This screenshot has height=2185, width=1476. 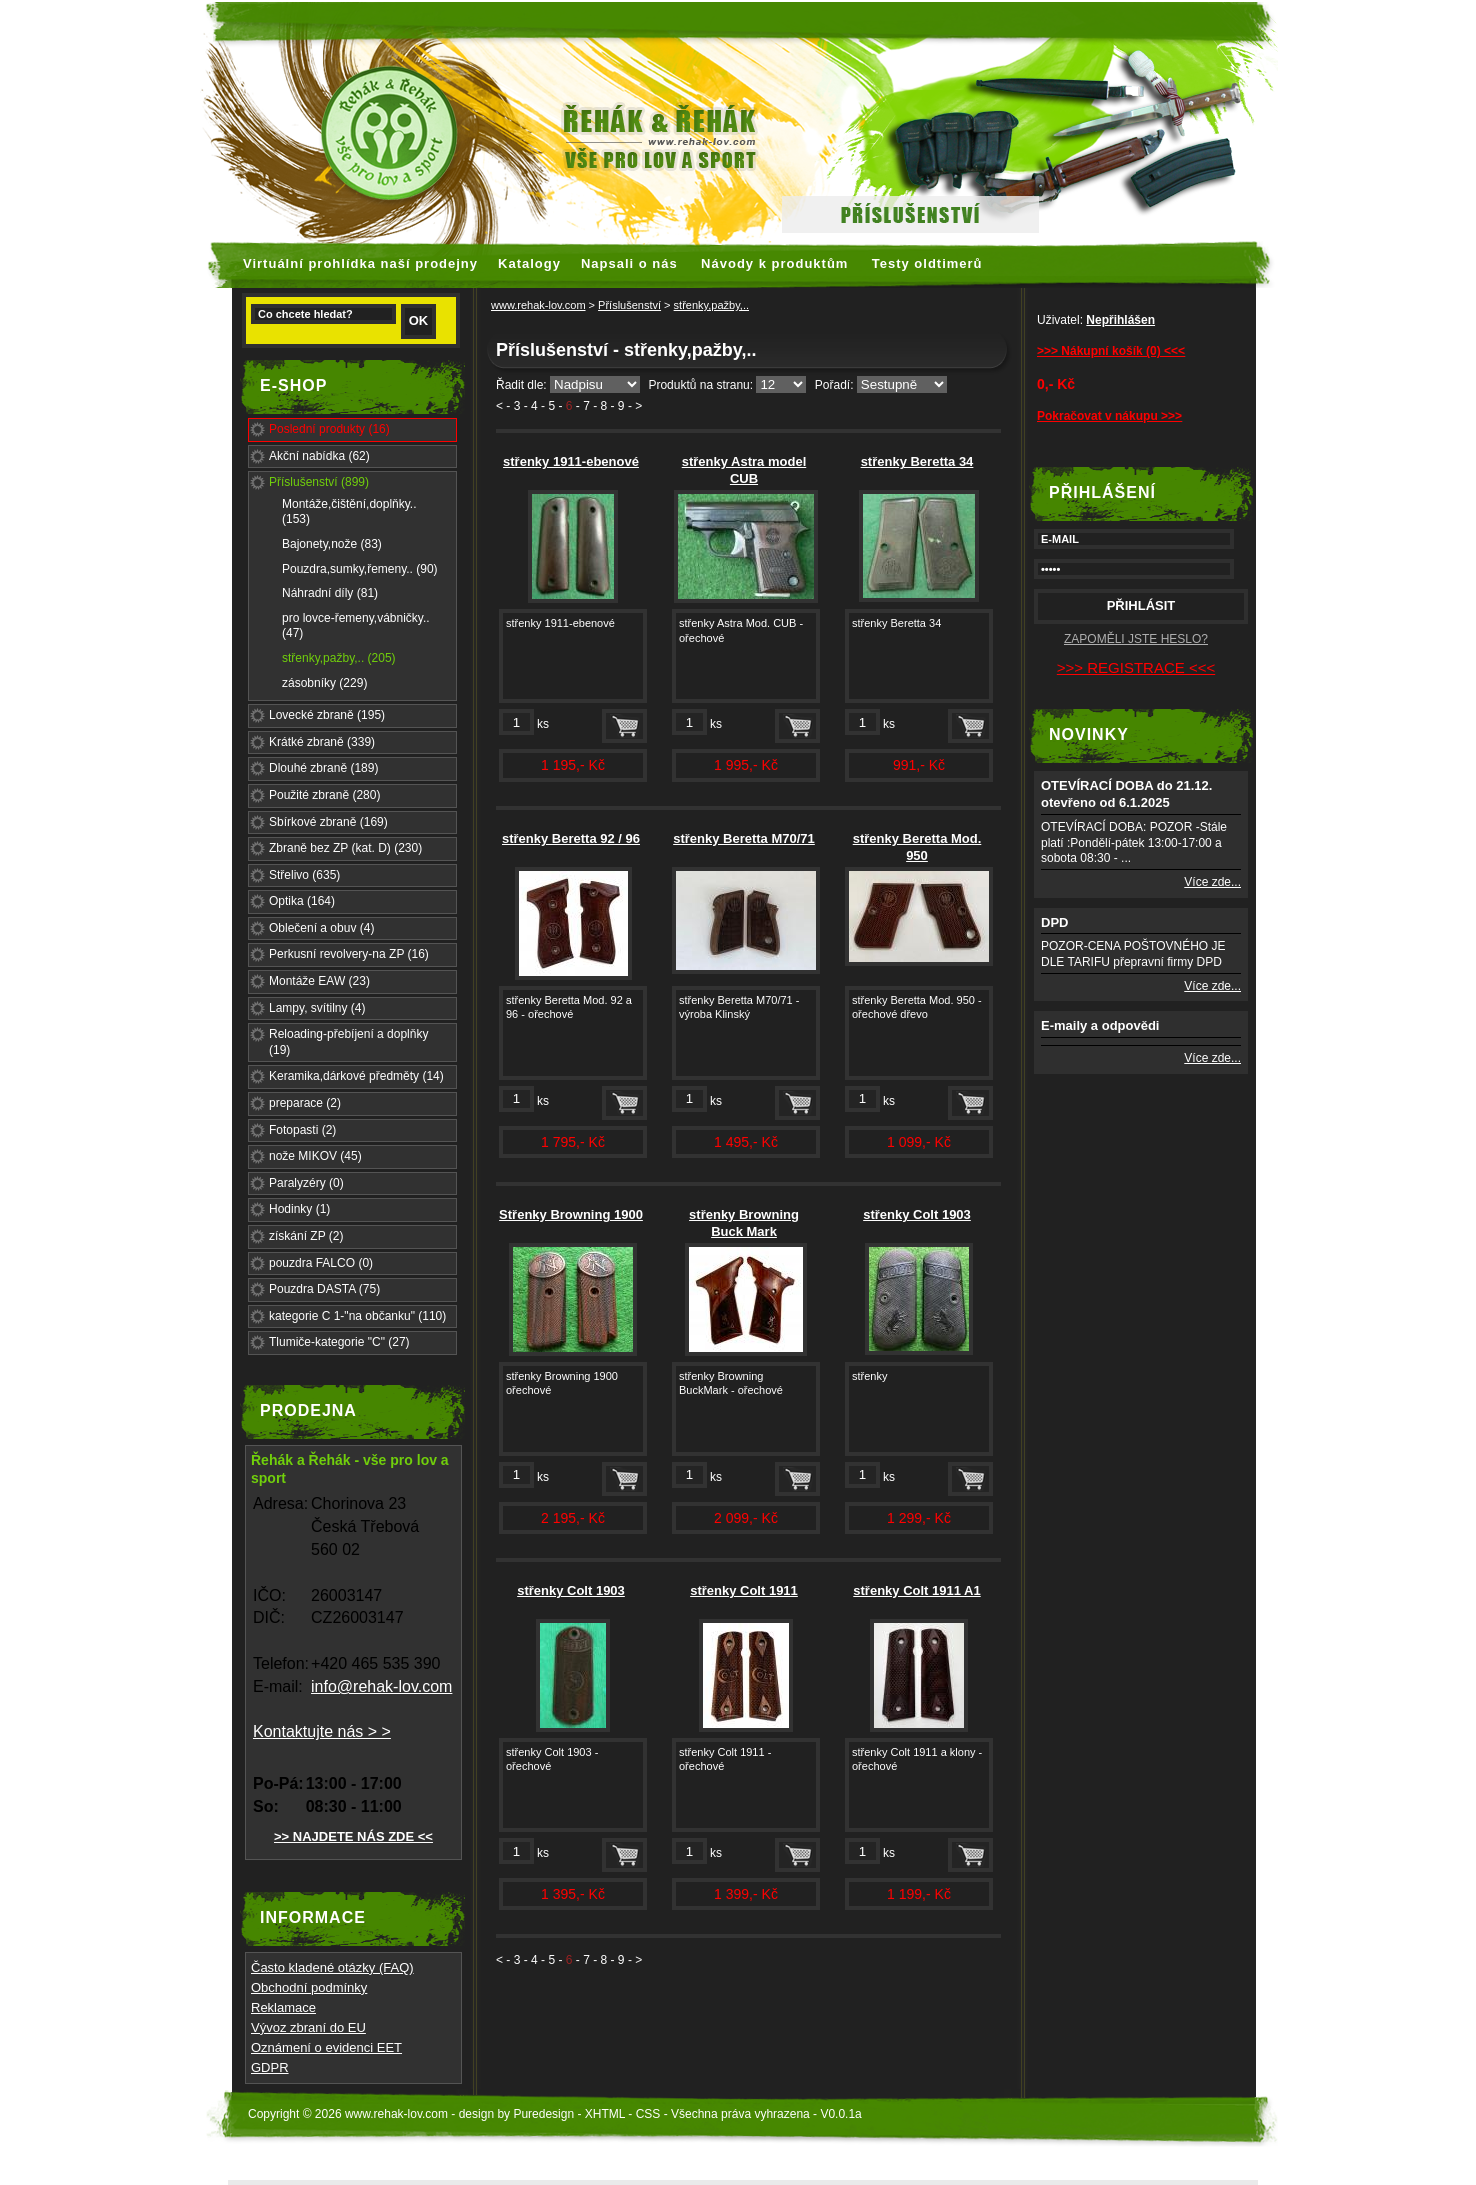 What do you see at coordinates (1111, 351) in the screenshot?
I see `>>> Nákupní košík (0) <<<` at bounding box center [1111, 351].